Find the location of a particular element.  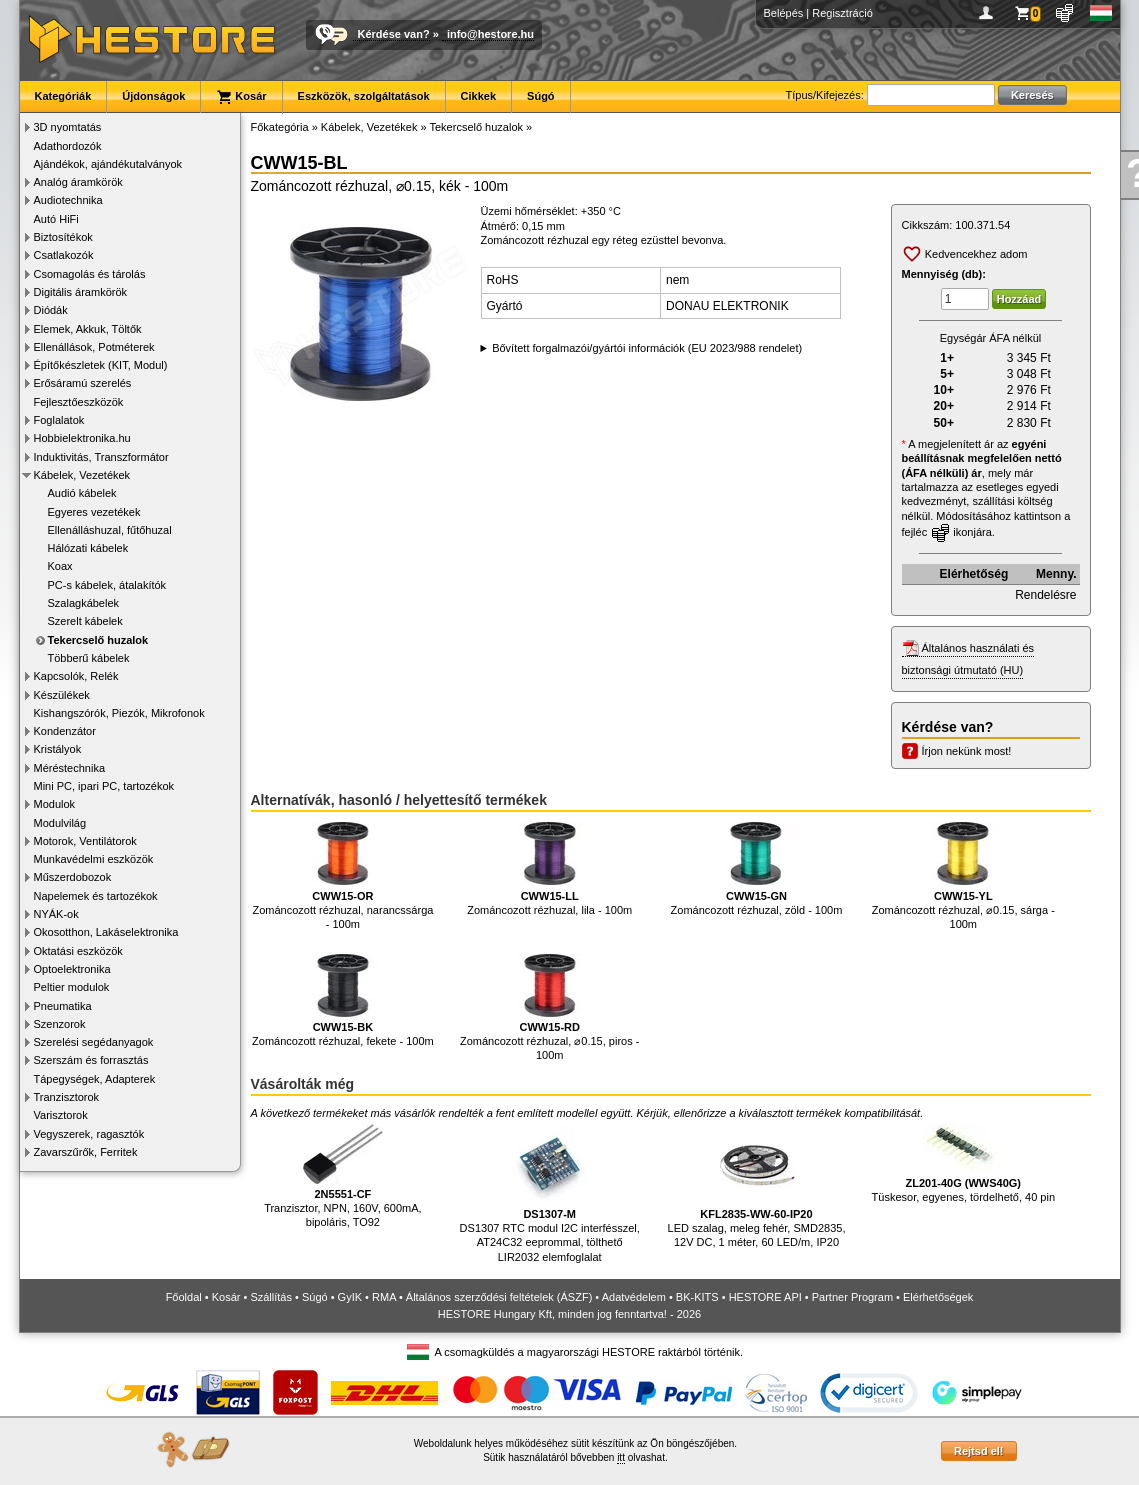

Ellenállások, Potméterek is located at coordinates (94, 347).